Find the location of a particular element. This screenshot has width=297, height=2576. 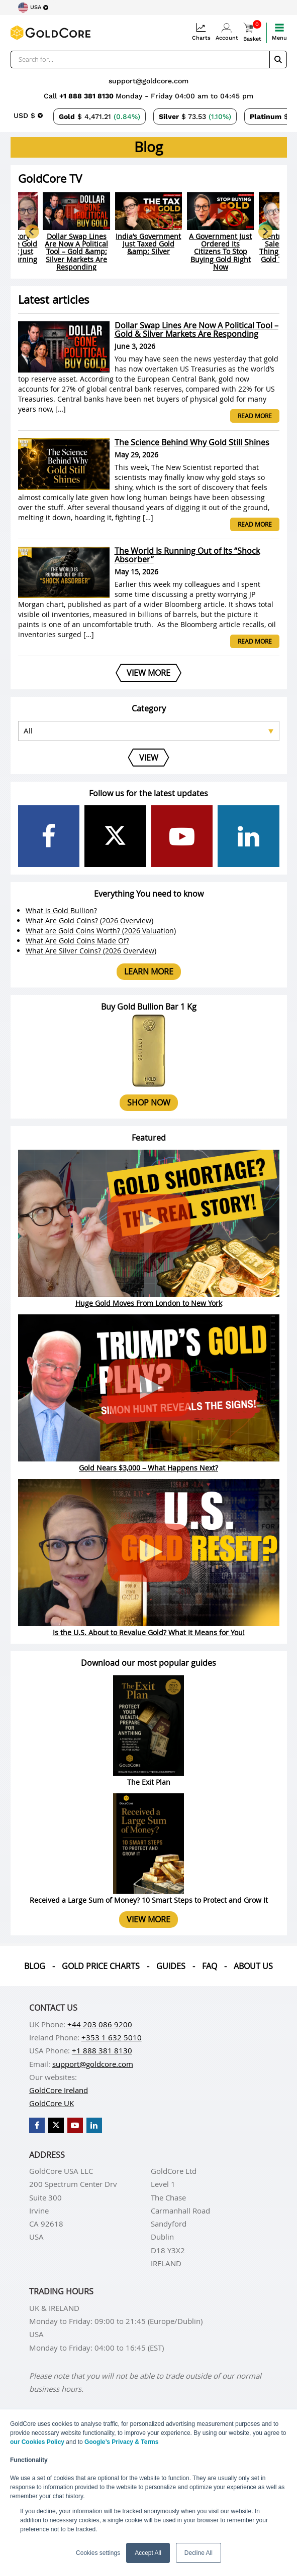

What is Gold Bullion? is located at coordinates (61, 910).